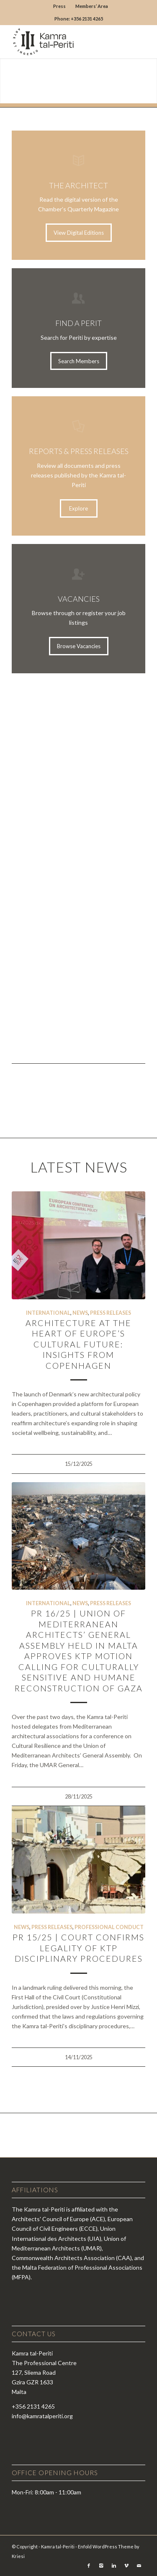  I want to click on Architecture at the Heart of Europe’s Cultural Future: Insights from Copenhagen, so click(78, 1344).